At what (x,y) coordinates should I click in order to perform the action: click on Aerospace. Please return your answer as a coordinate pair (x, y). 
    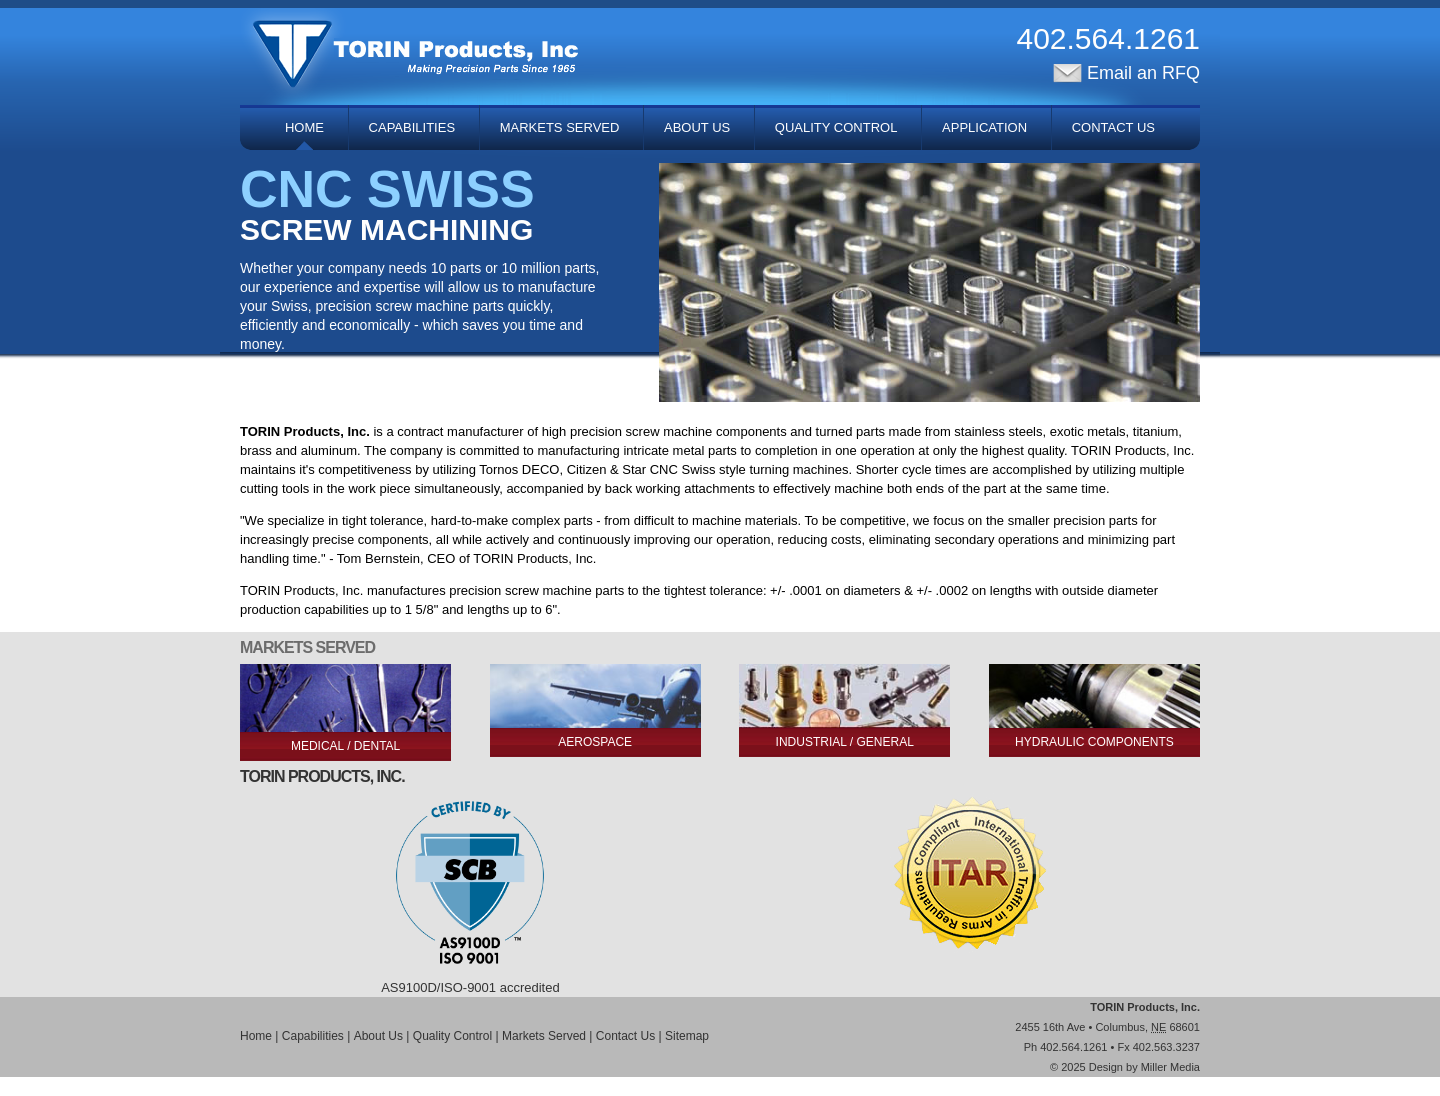
    Looking at the image, I should click on (595, 742).